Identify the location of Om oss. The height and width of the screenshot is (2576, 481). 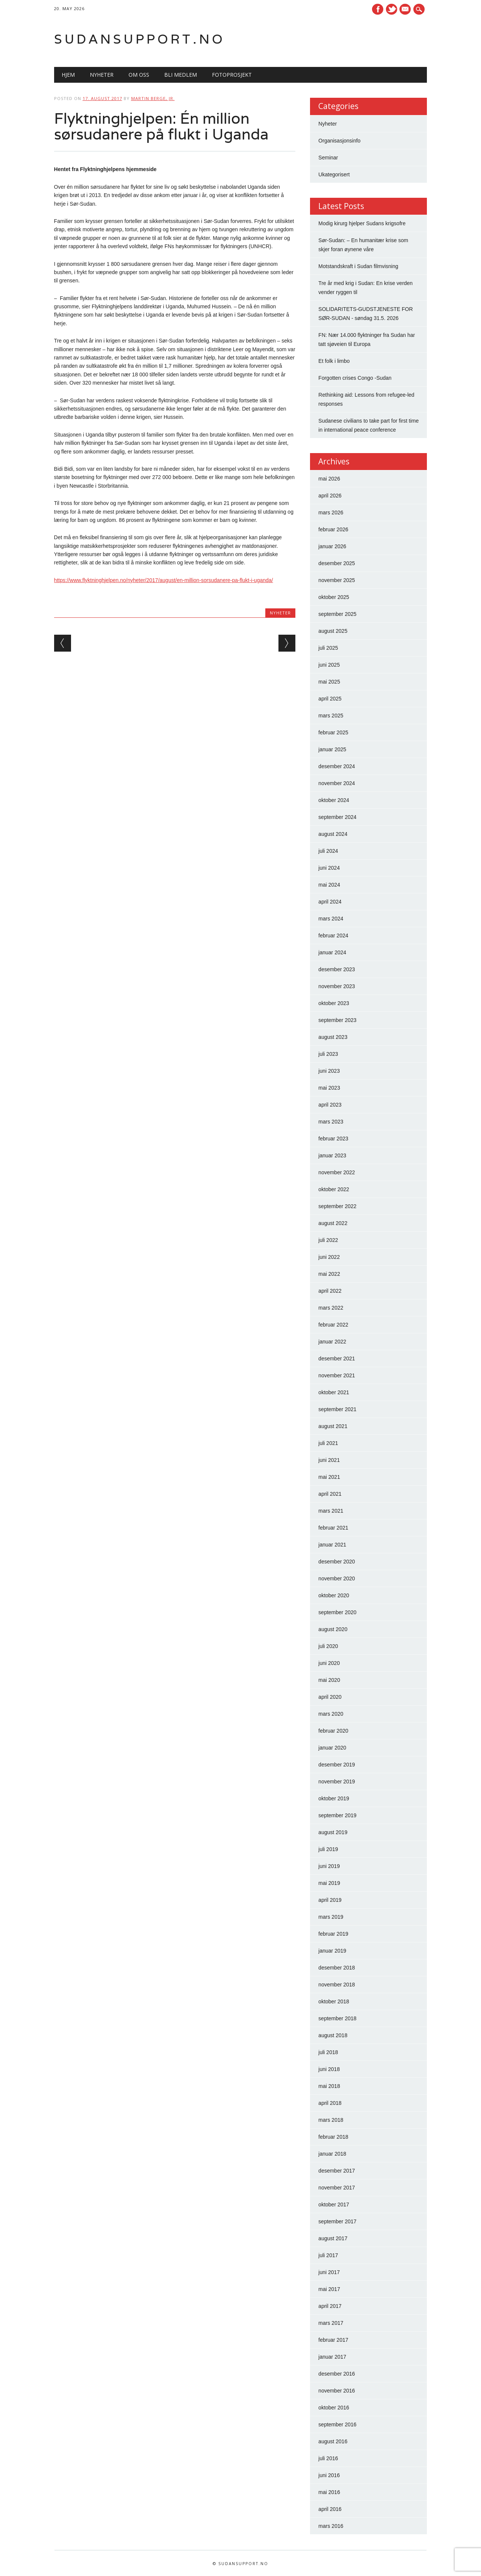
(139, 74).